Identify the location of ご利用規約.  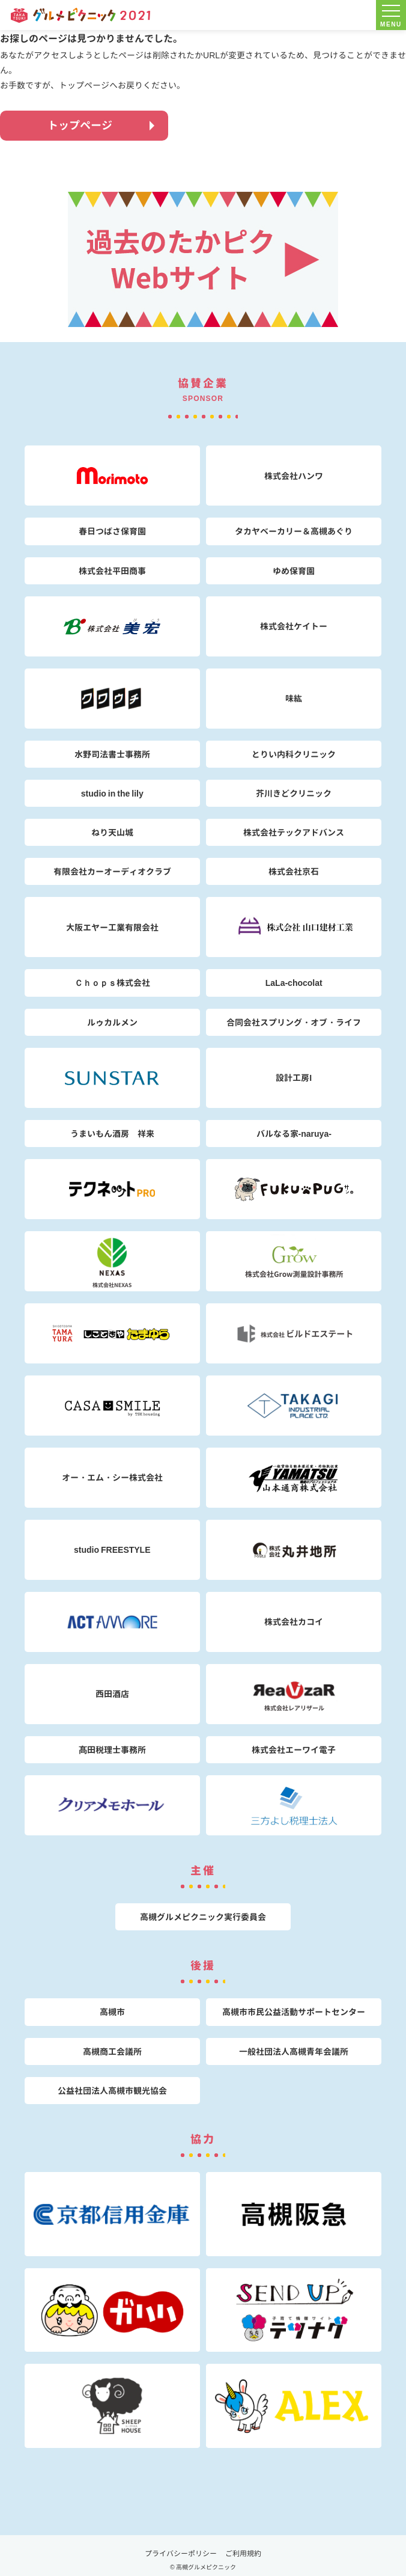
(243, 2553).